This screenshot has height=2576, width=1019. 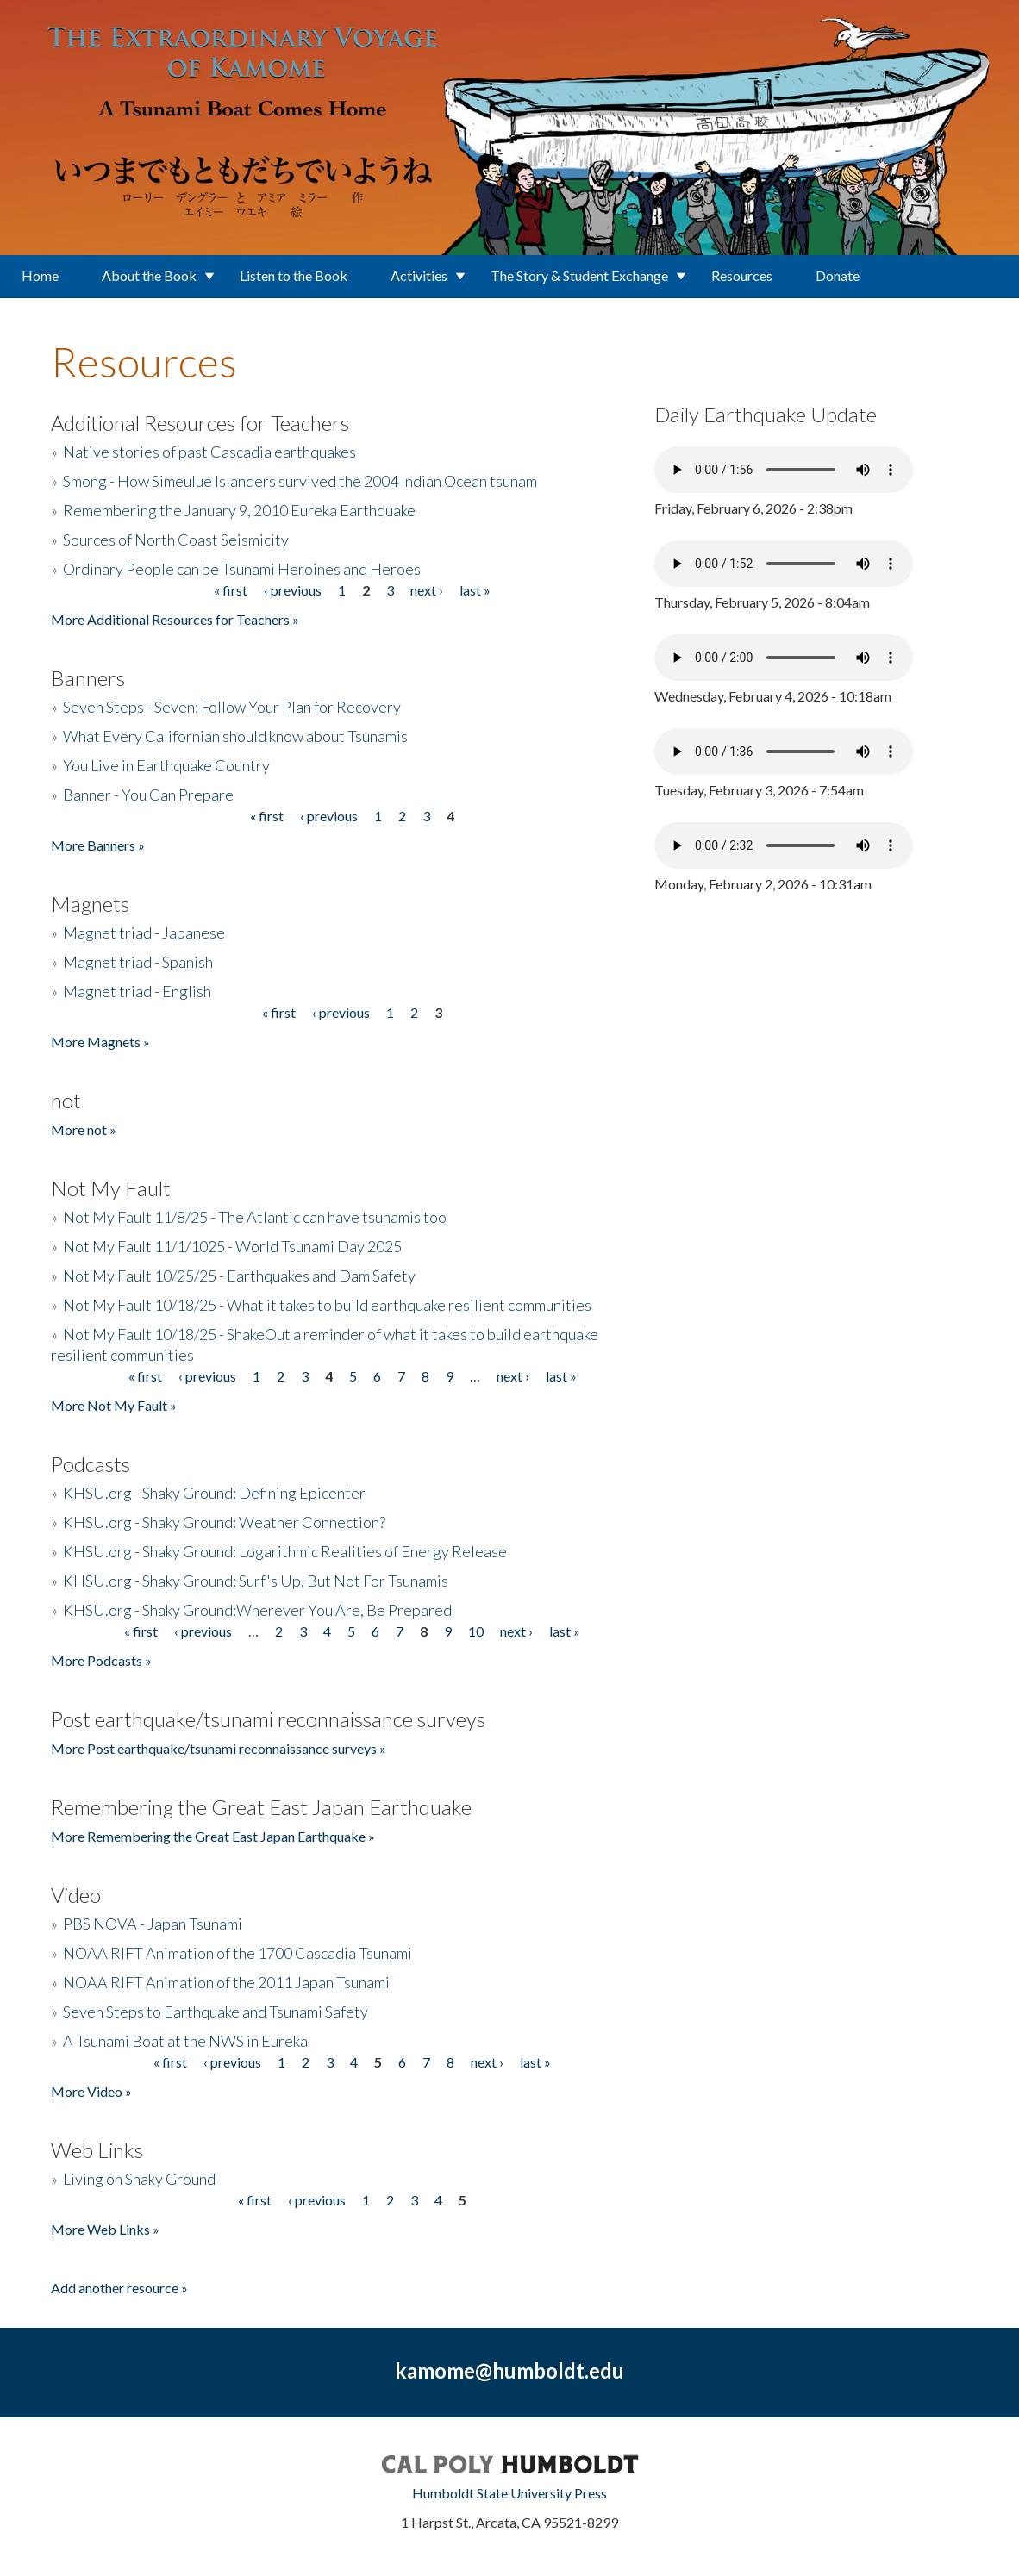 What do you see at coordinates (105, 2229) in the screenshot?
I see `More Web Links »` at bounding box center [105, 2229].